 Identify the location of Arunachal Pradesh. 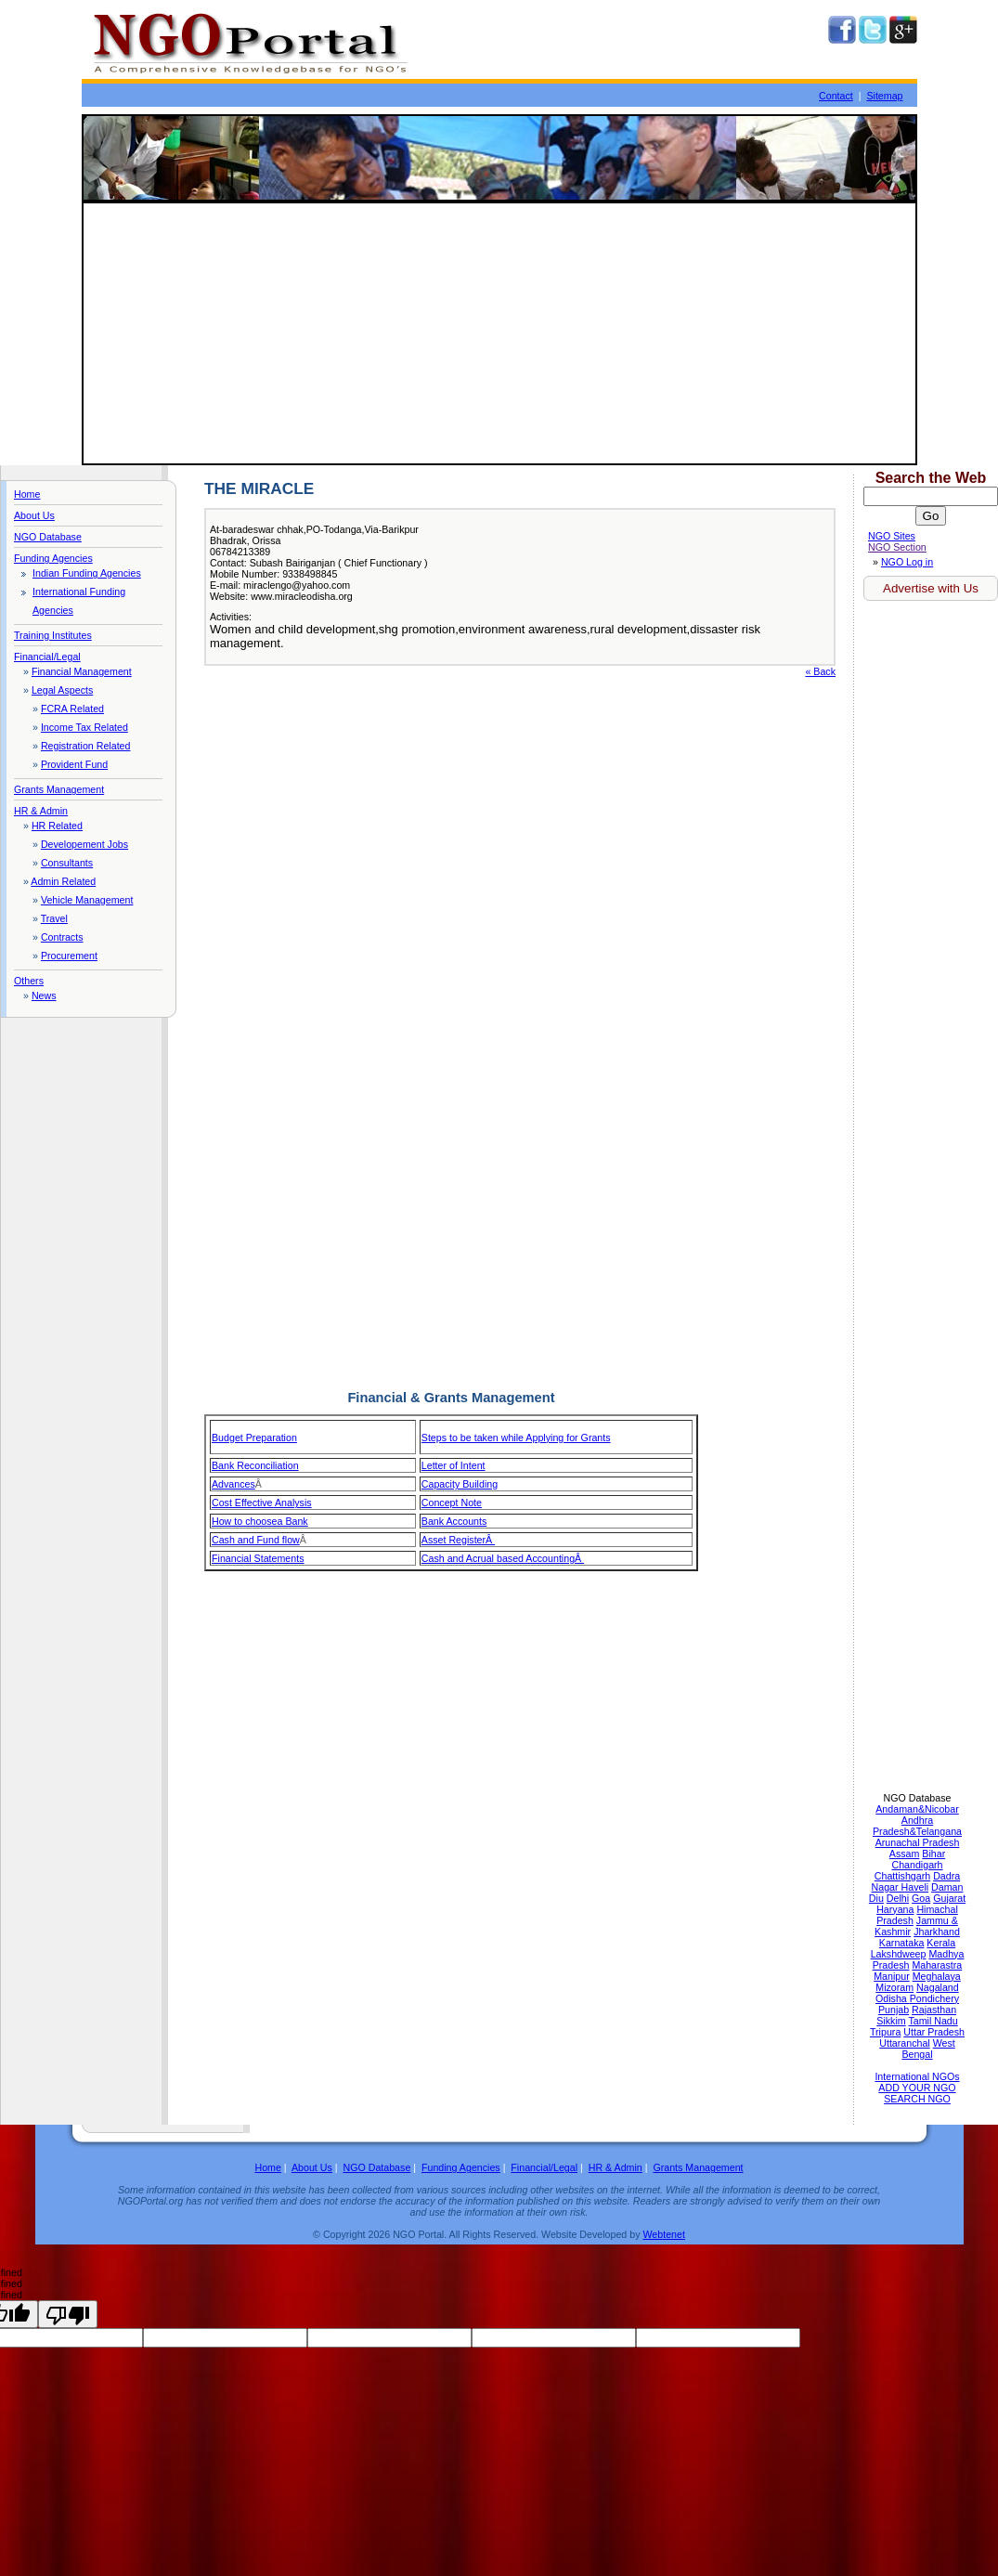
(917, 1842).